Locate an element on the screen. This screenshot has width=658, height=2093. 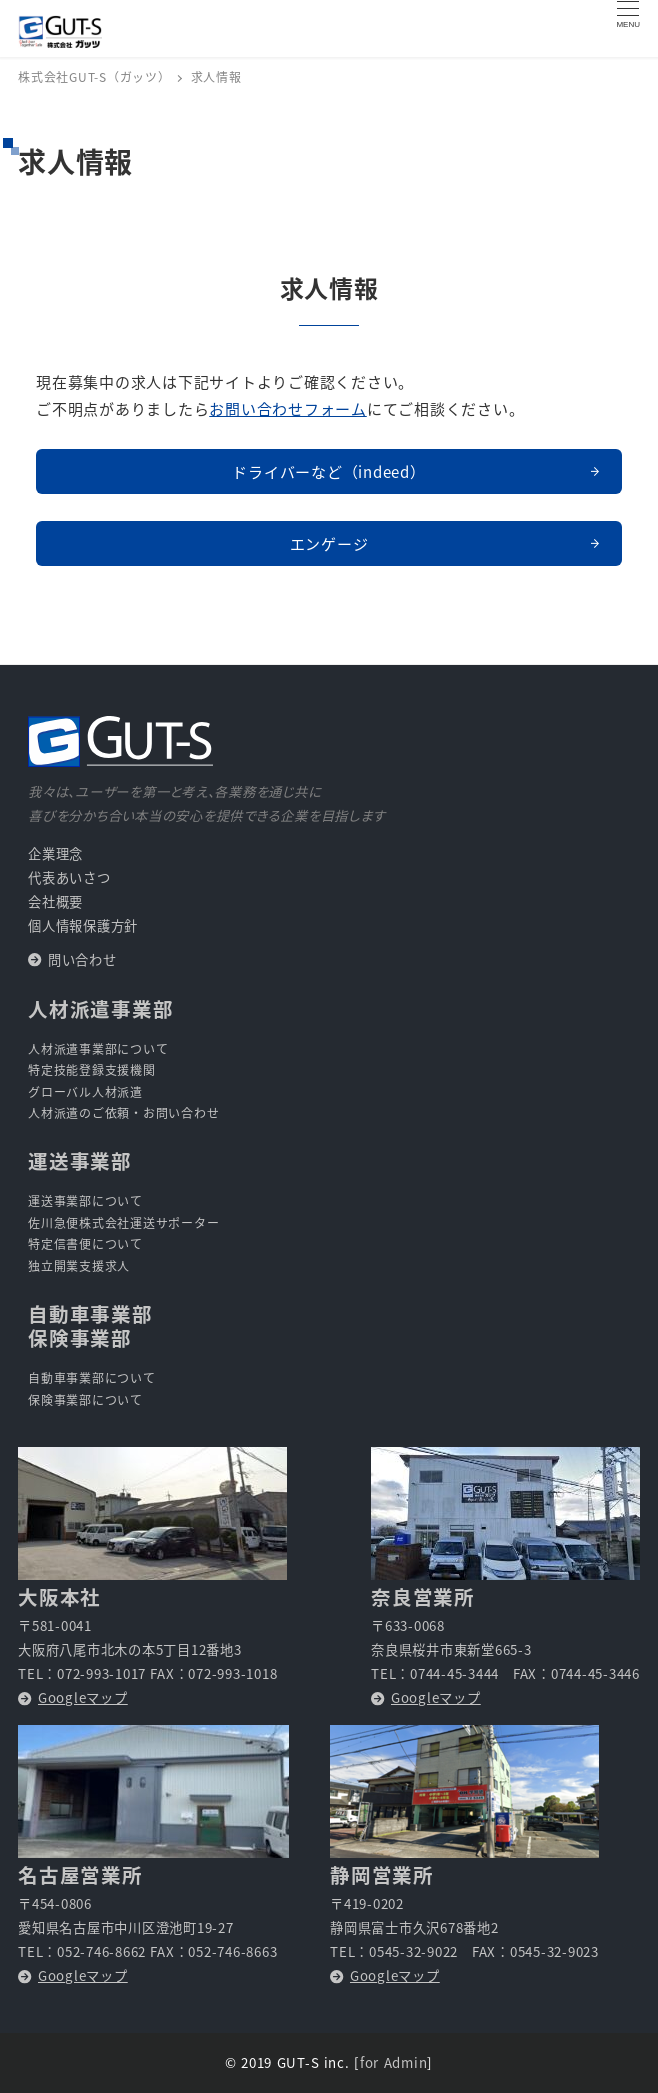
自動車事業部について is located at coordinates (92, 1377).